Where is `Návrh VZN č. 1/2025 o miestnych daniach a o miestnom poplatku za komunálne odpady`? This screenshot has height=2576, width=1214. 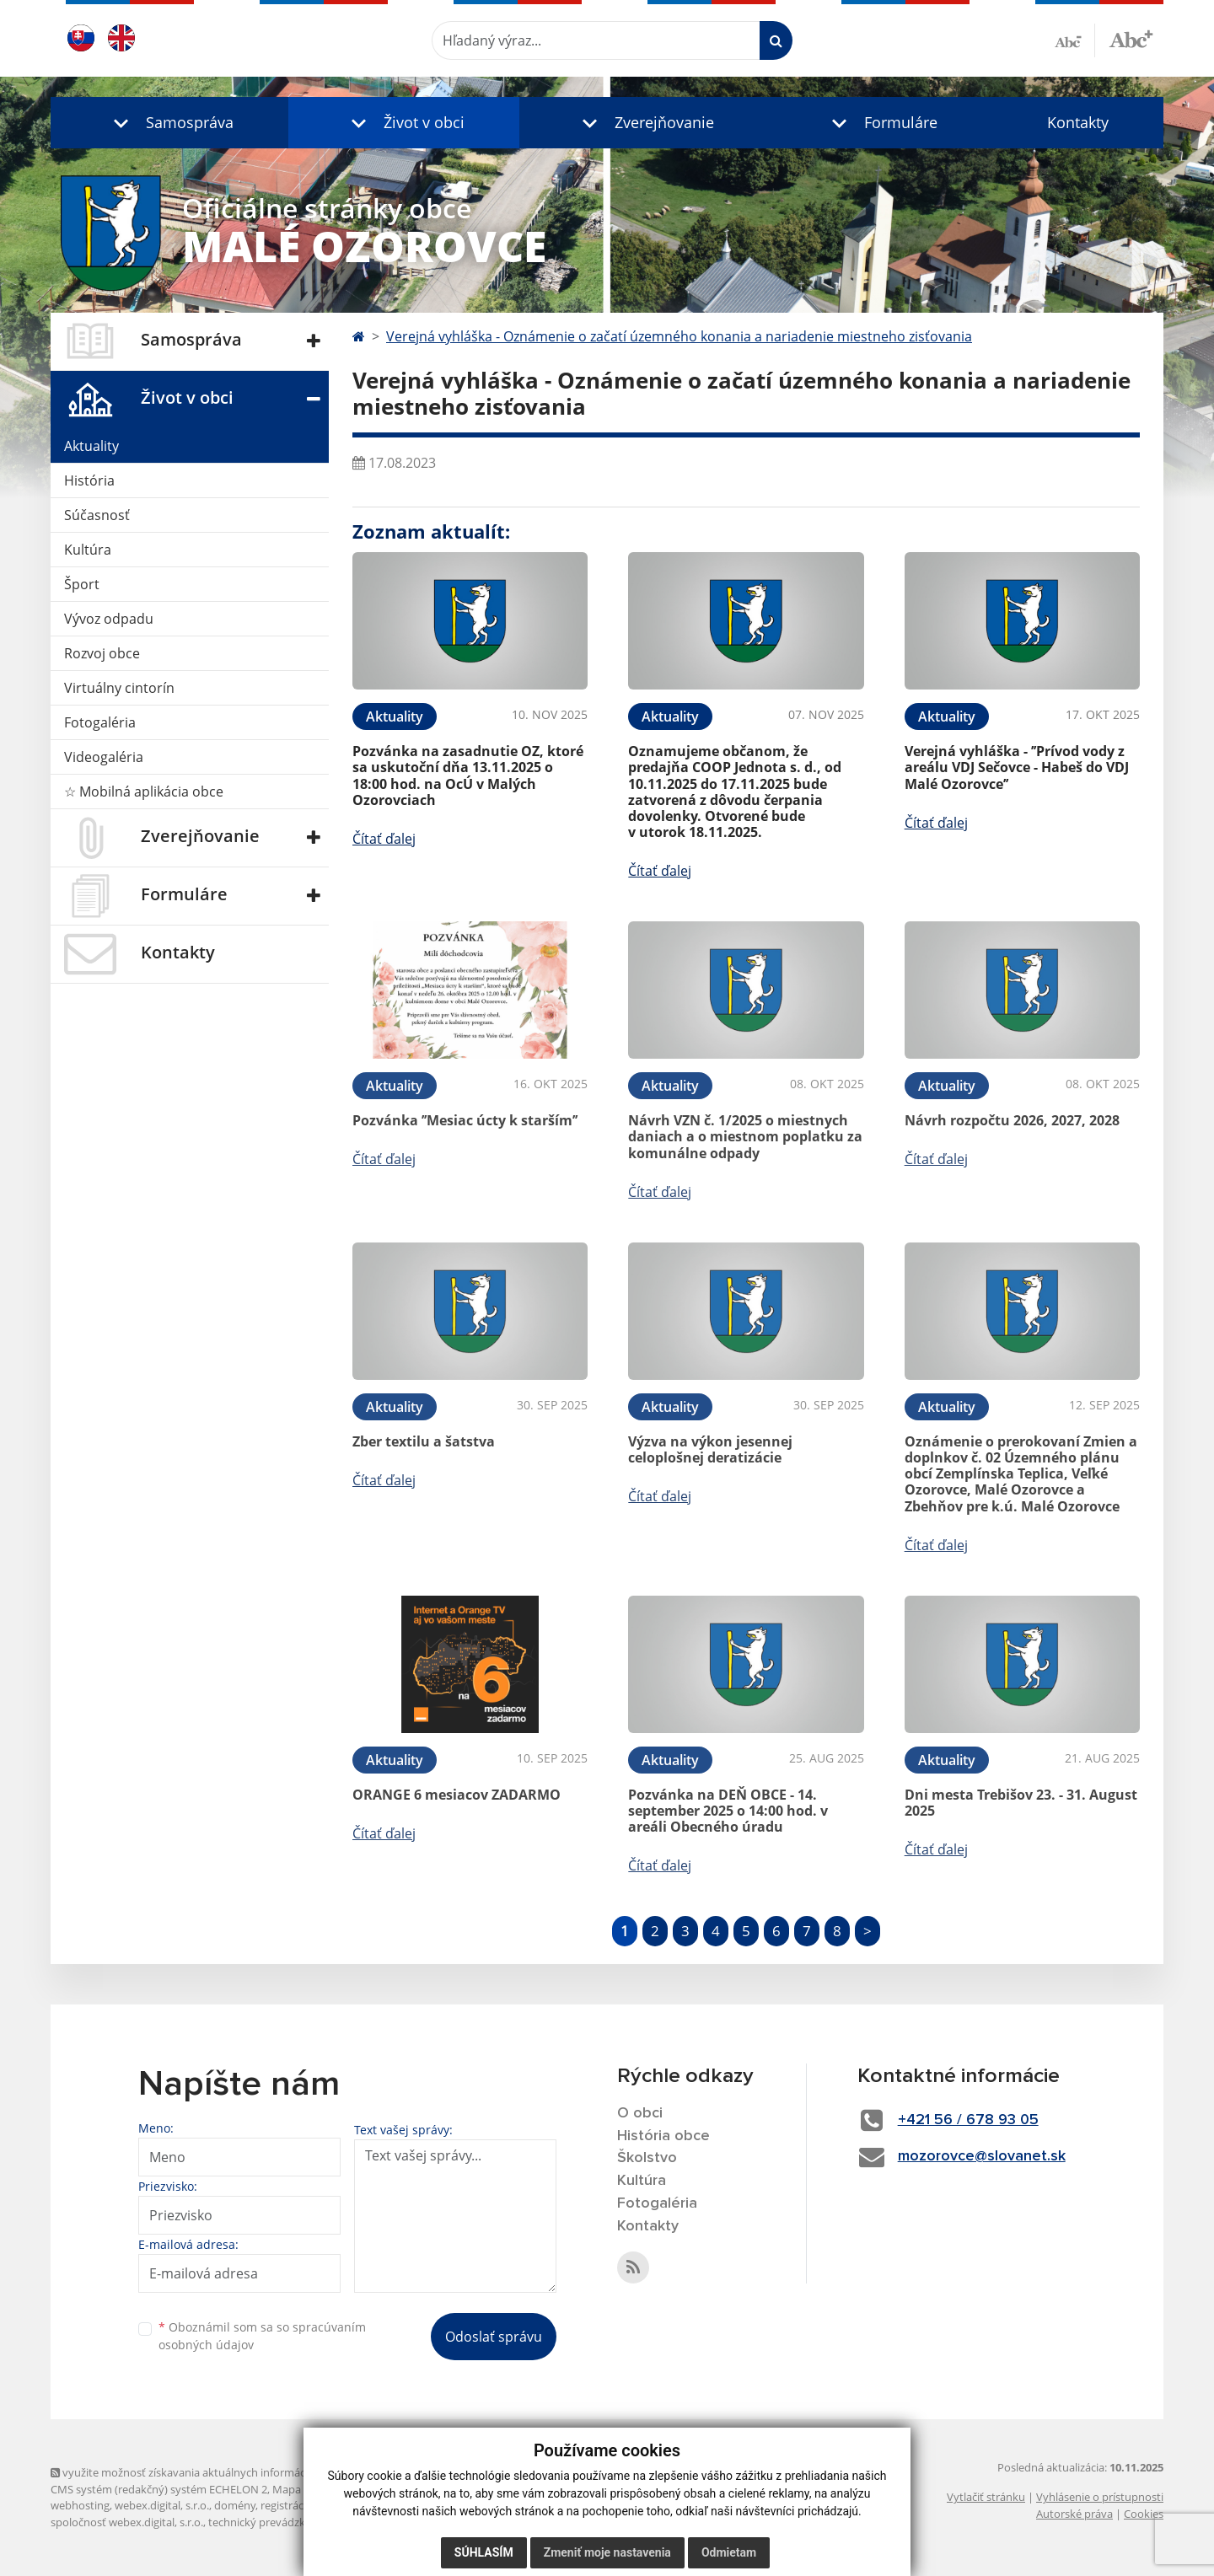 Návrh VZN č. 1/2025 o miestnych daniach a o miestnom poplatku za komunálne odpady is located at coordinates (745, 1136).